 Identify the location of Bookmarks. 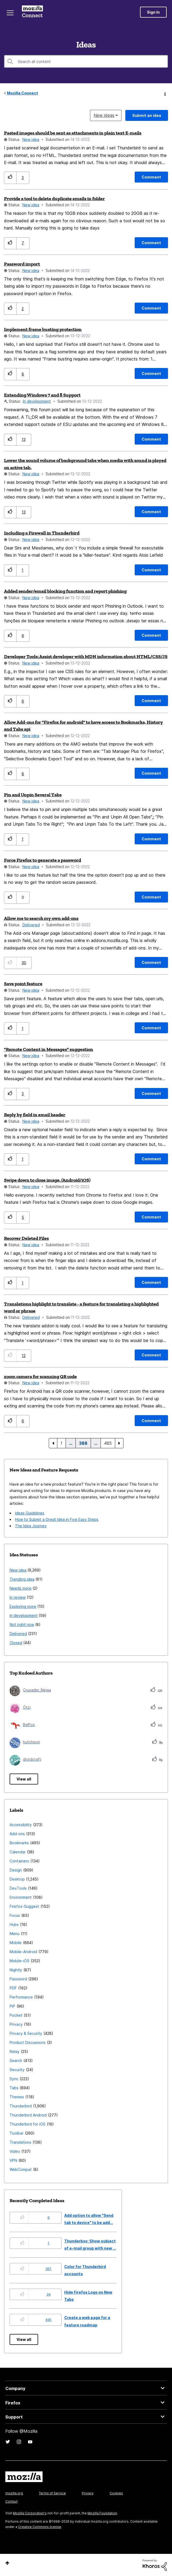
(19, 1843).